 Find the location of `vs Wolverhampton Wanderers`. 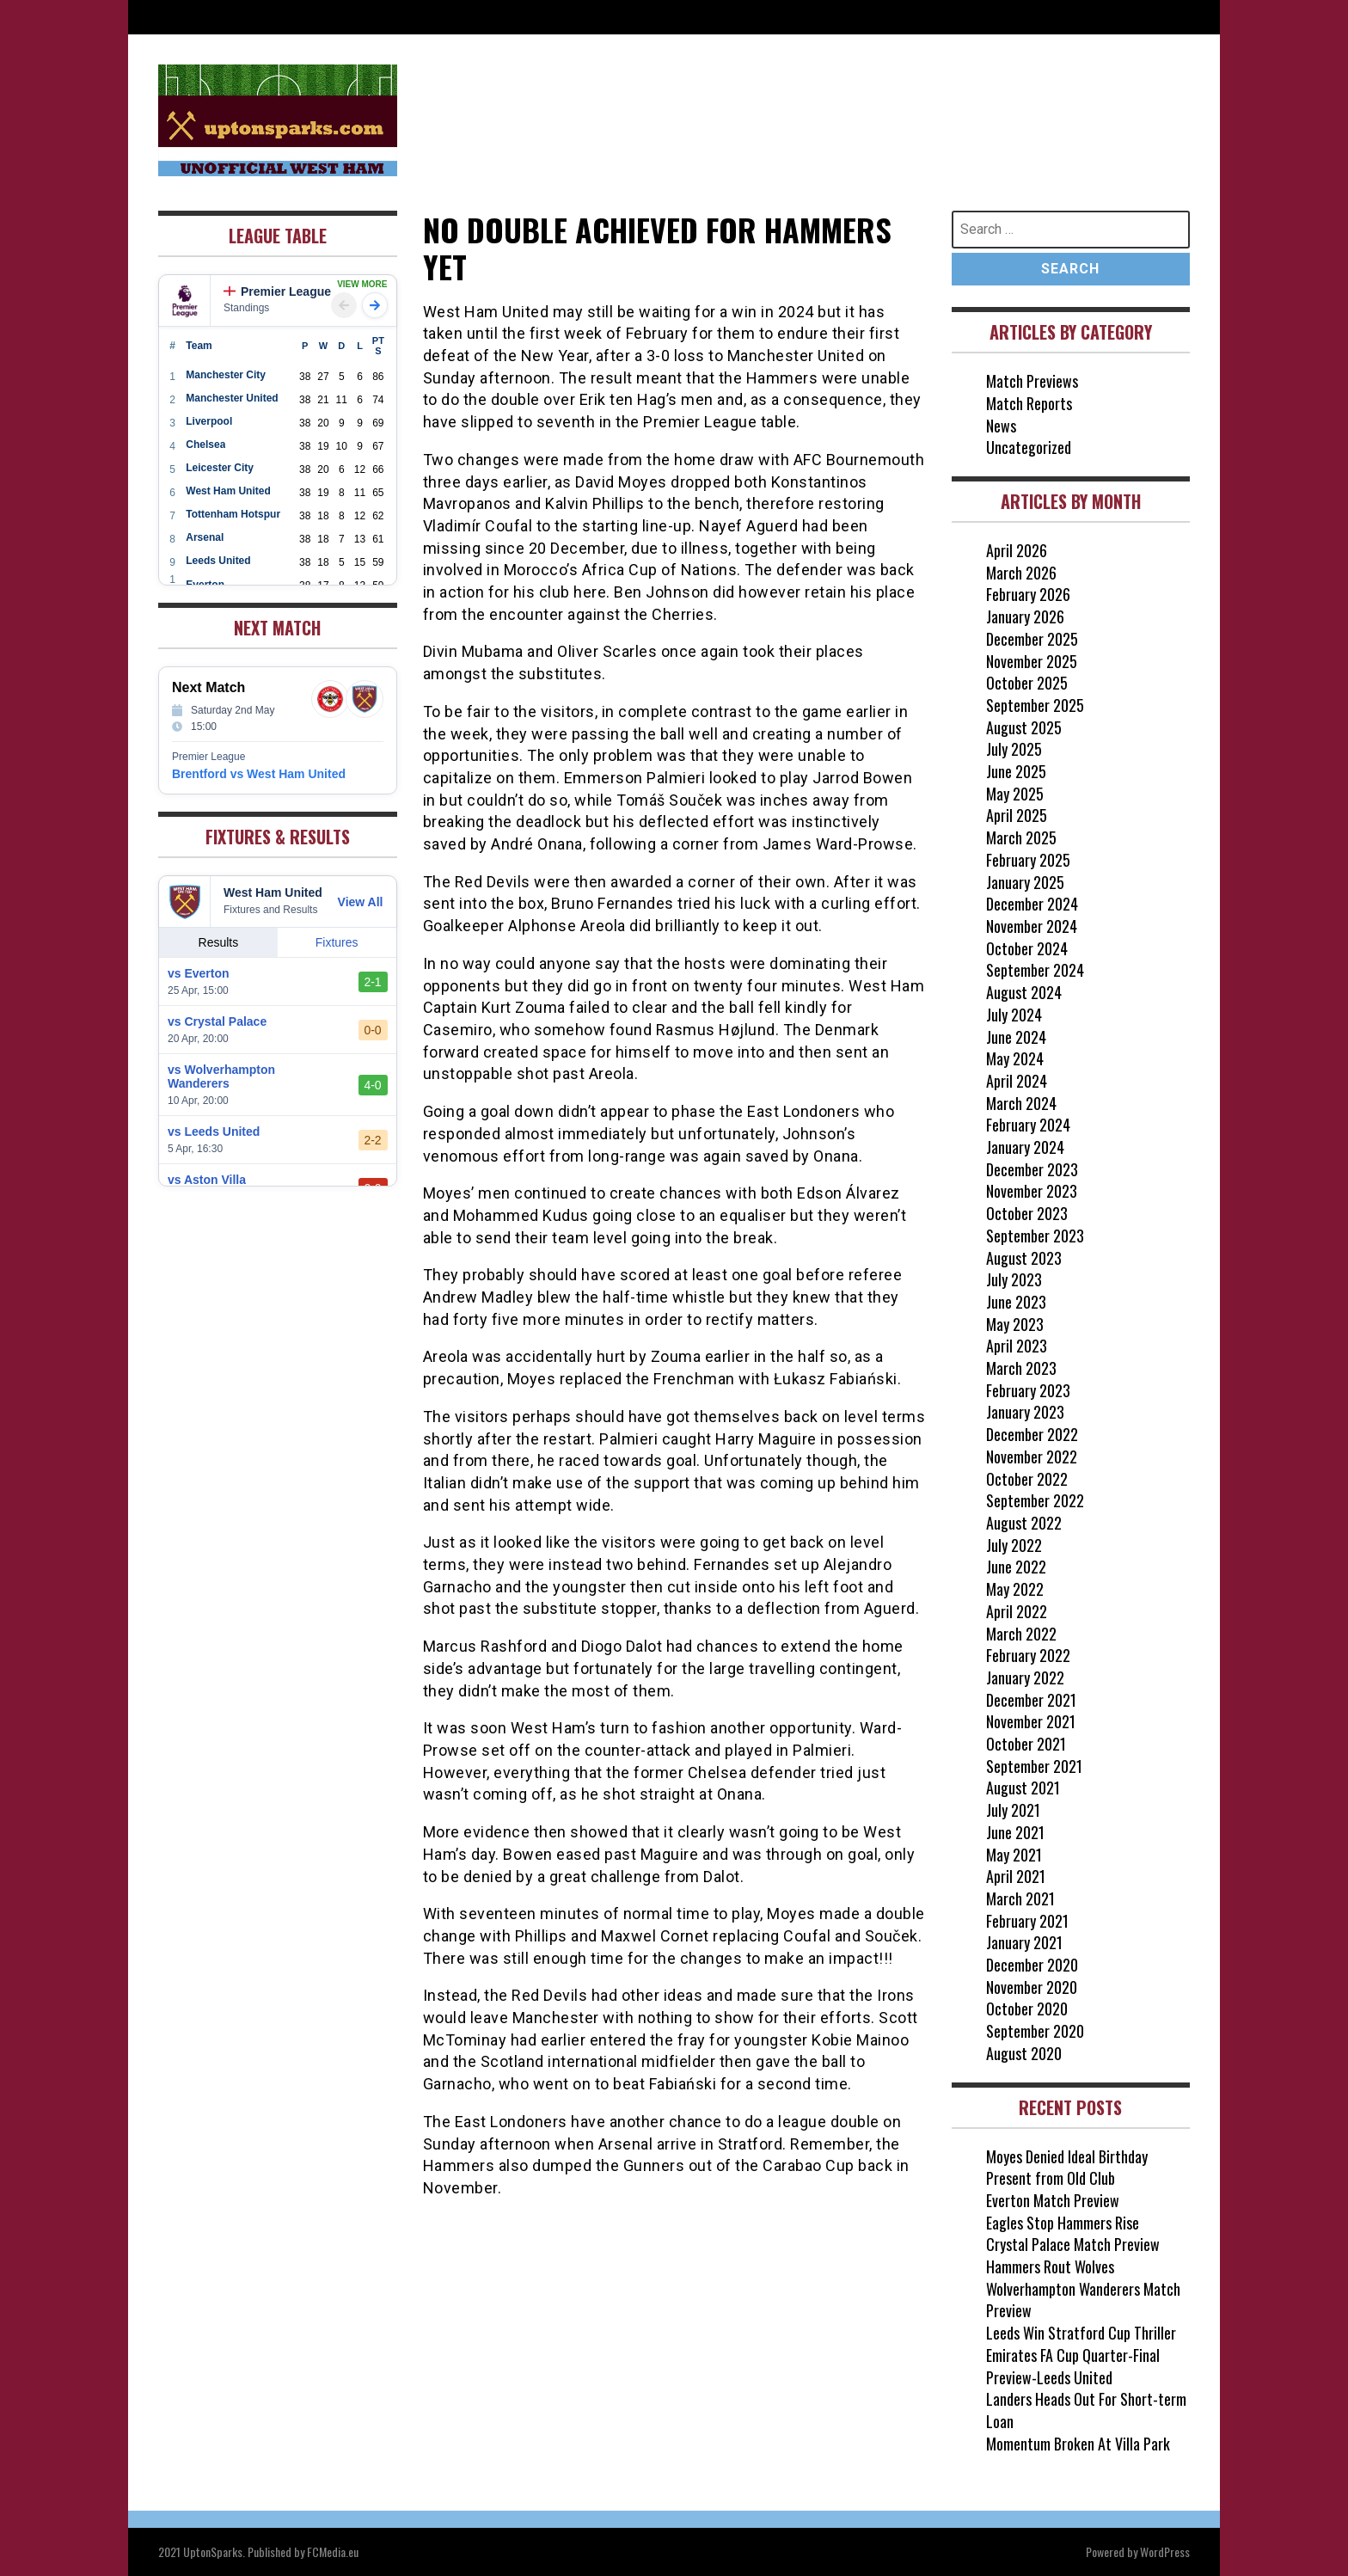

vs Wolverhampton Wanderers is located at coordinates (221, 1076).